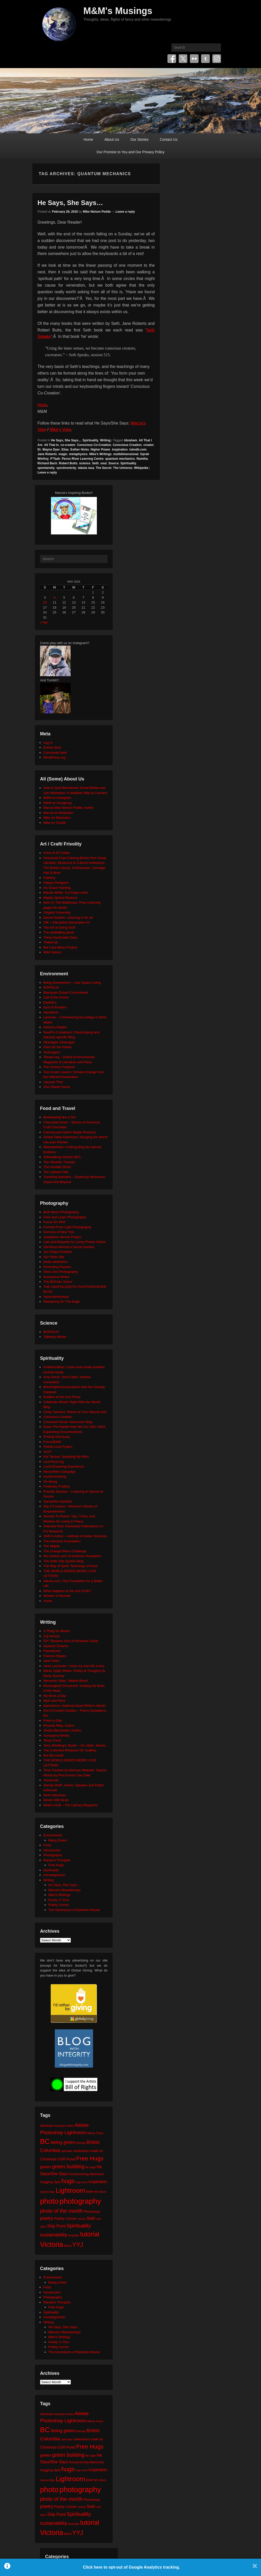 This screenshot has height=2576, width=261. I want to click on VisionWorkshops, so click(56, 1297).